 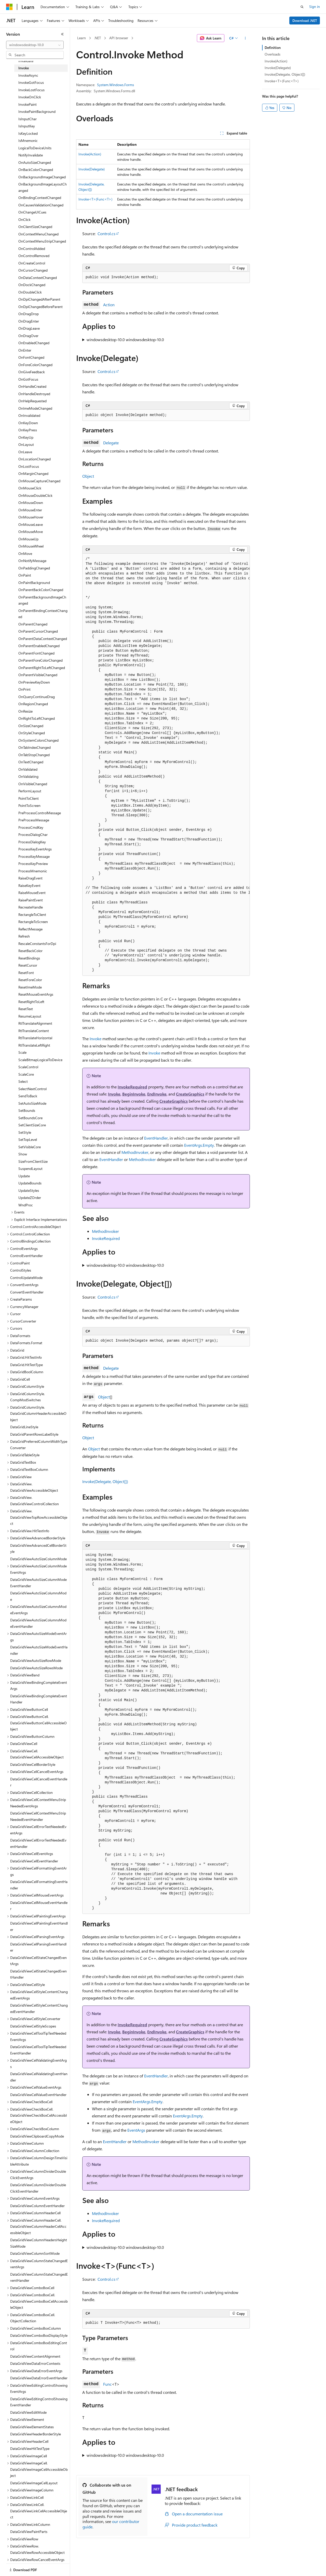 What do you see at coordinates (27, 1292) in the screenshot?
I see `ConvertEventHandler [treeitem]` at bounding box center [27, 1292].